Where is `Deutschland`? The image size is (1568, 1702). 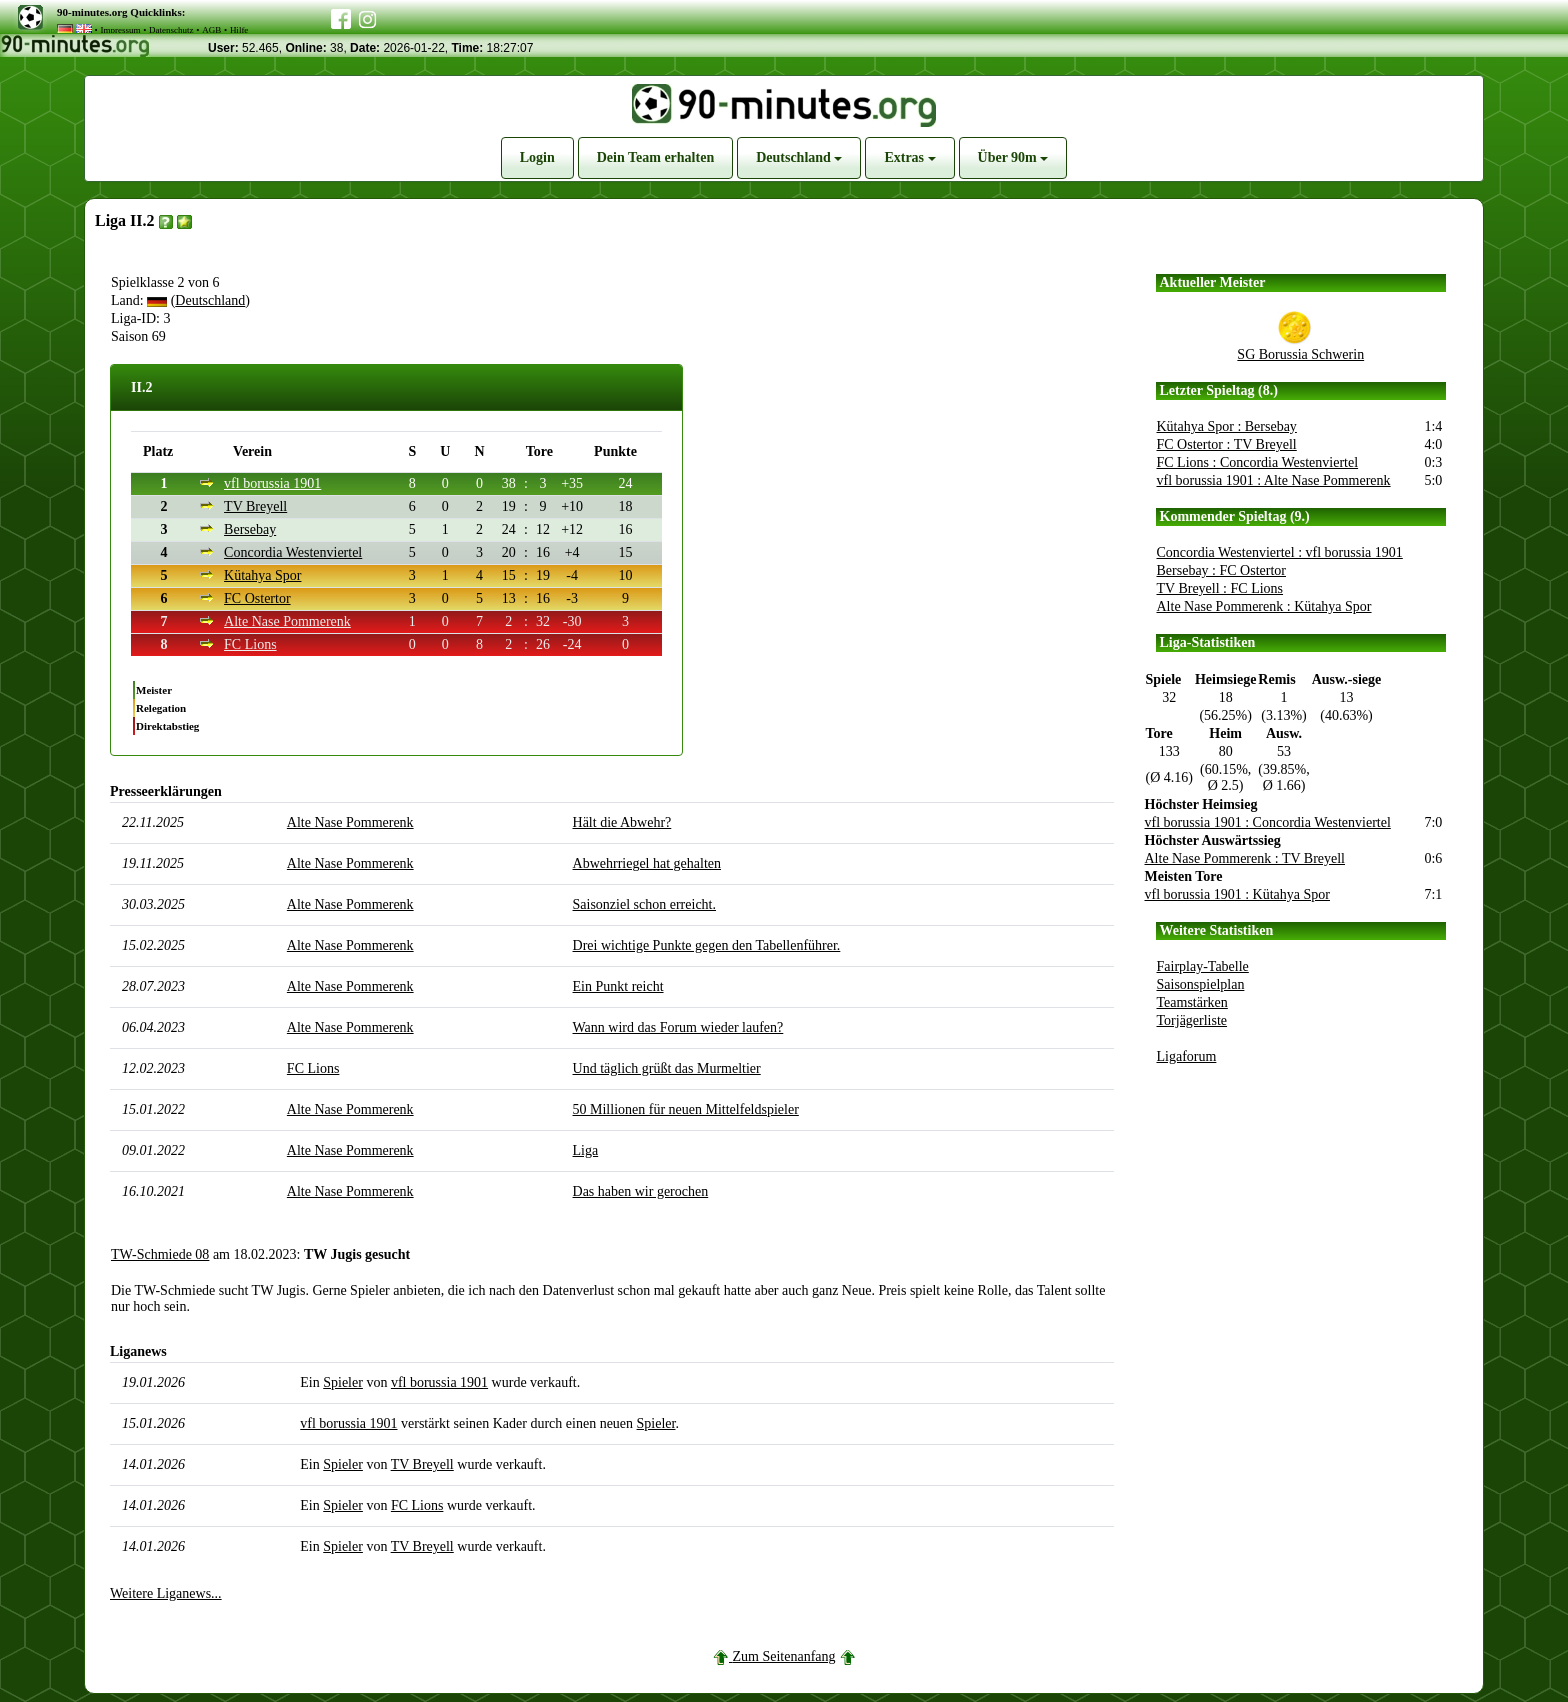 Deutschland is located at coordinates (799, 157).